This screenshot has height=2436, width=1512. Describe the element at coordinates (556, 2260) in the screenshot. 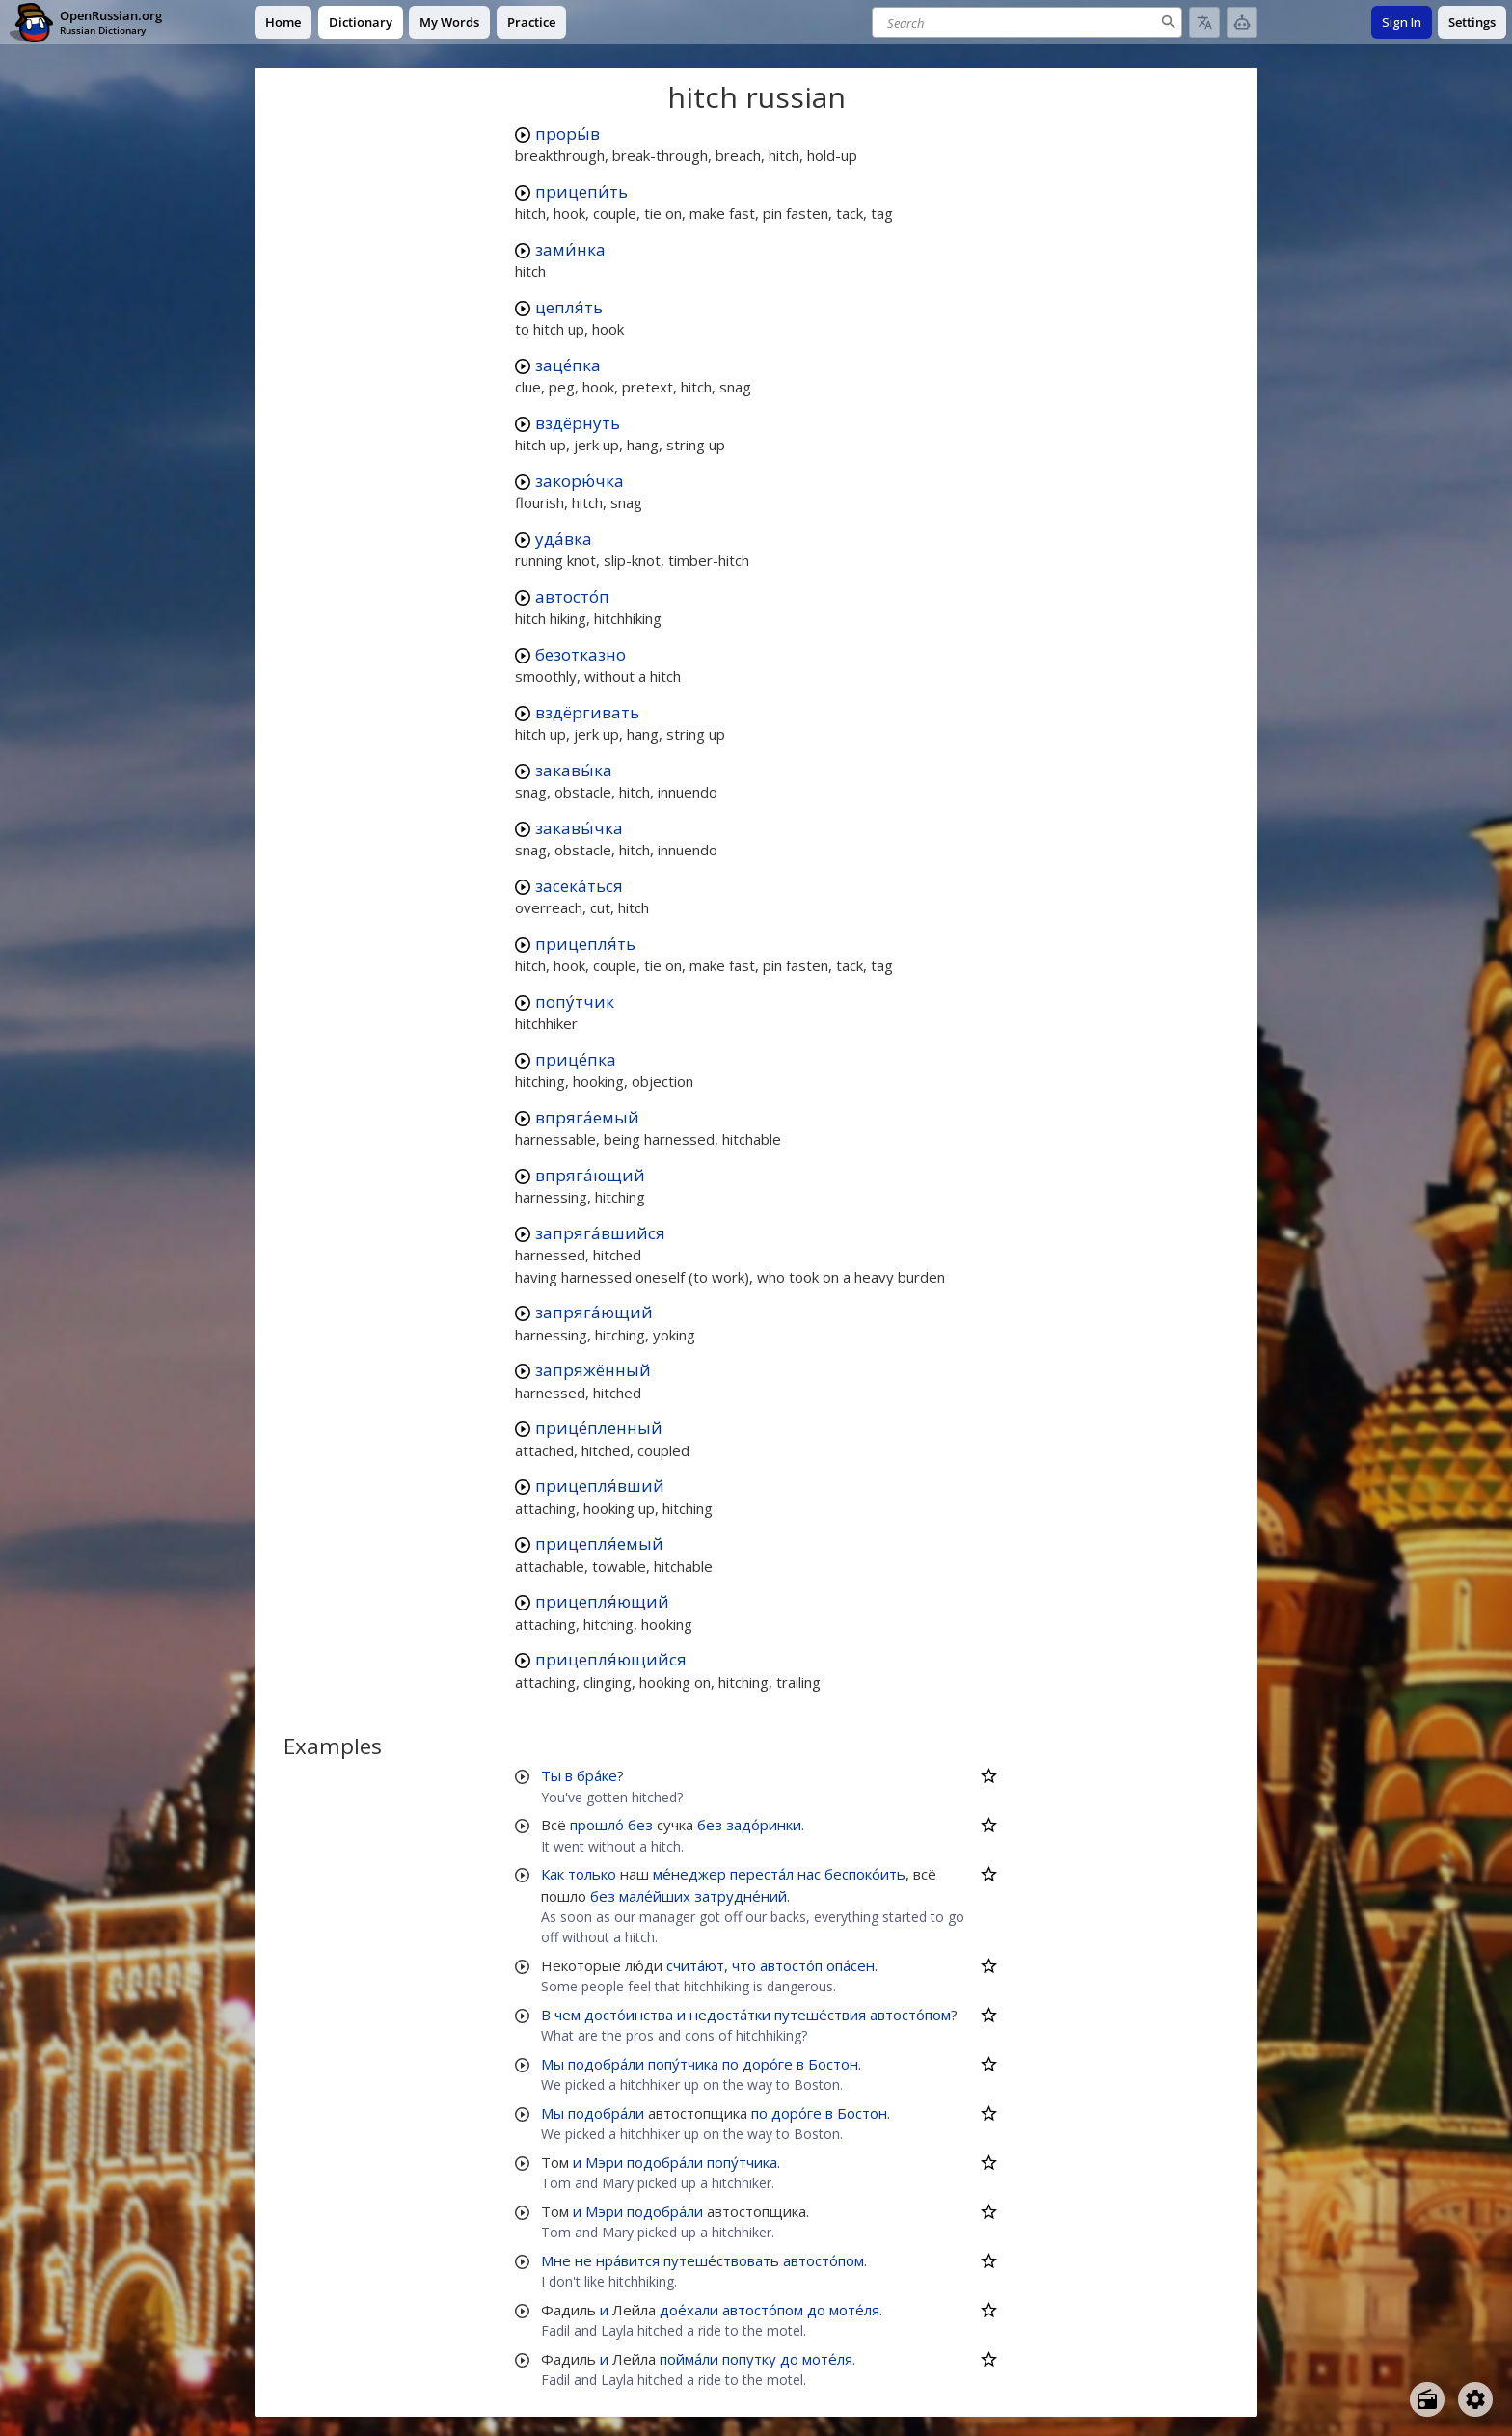

I see `Мне` at that location.